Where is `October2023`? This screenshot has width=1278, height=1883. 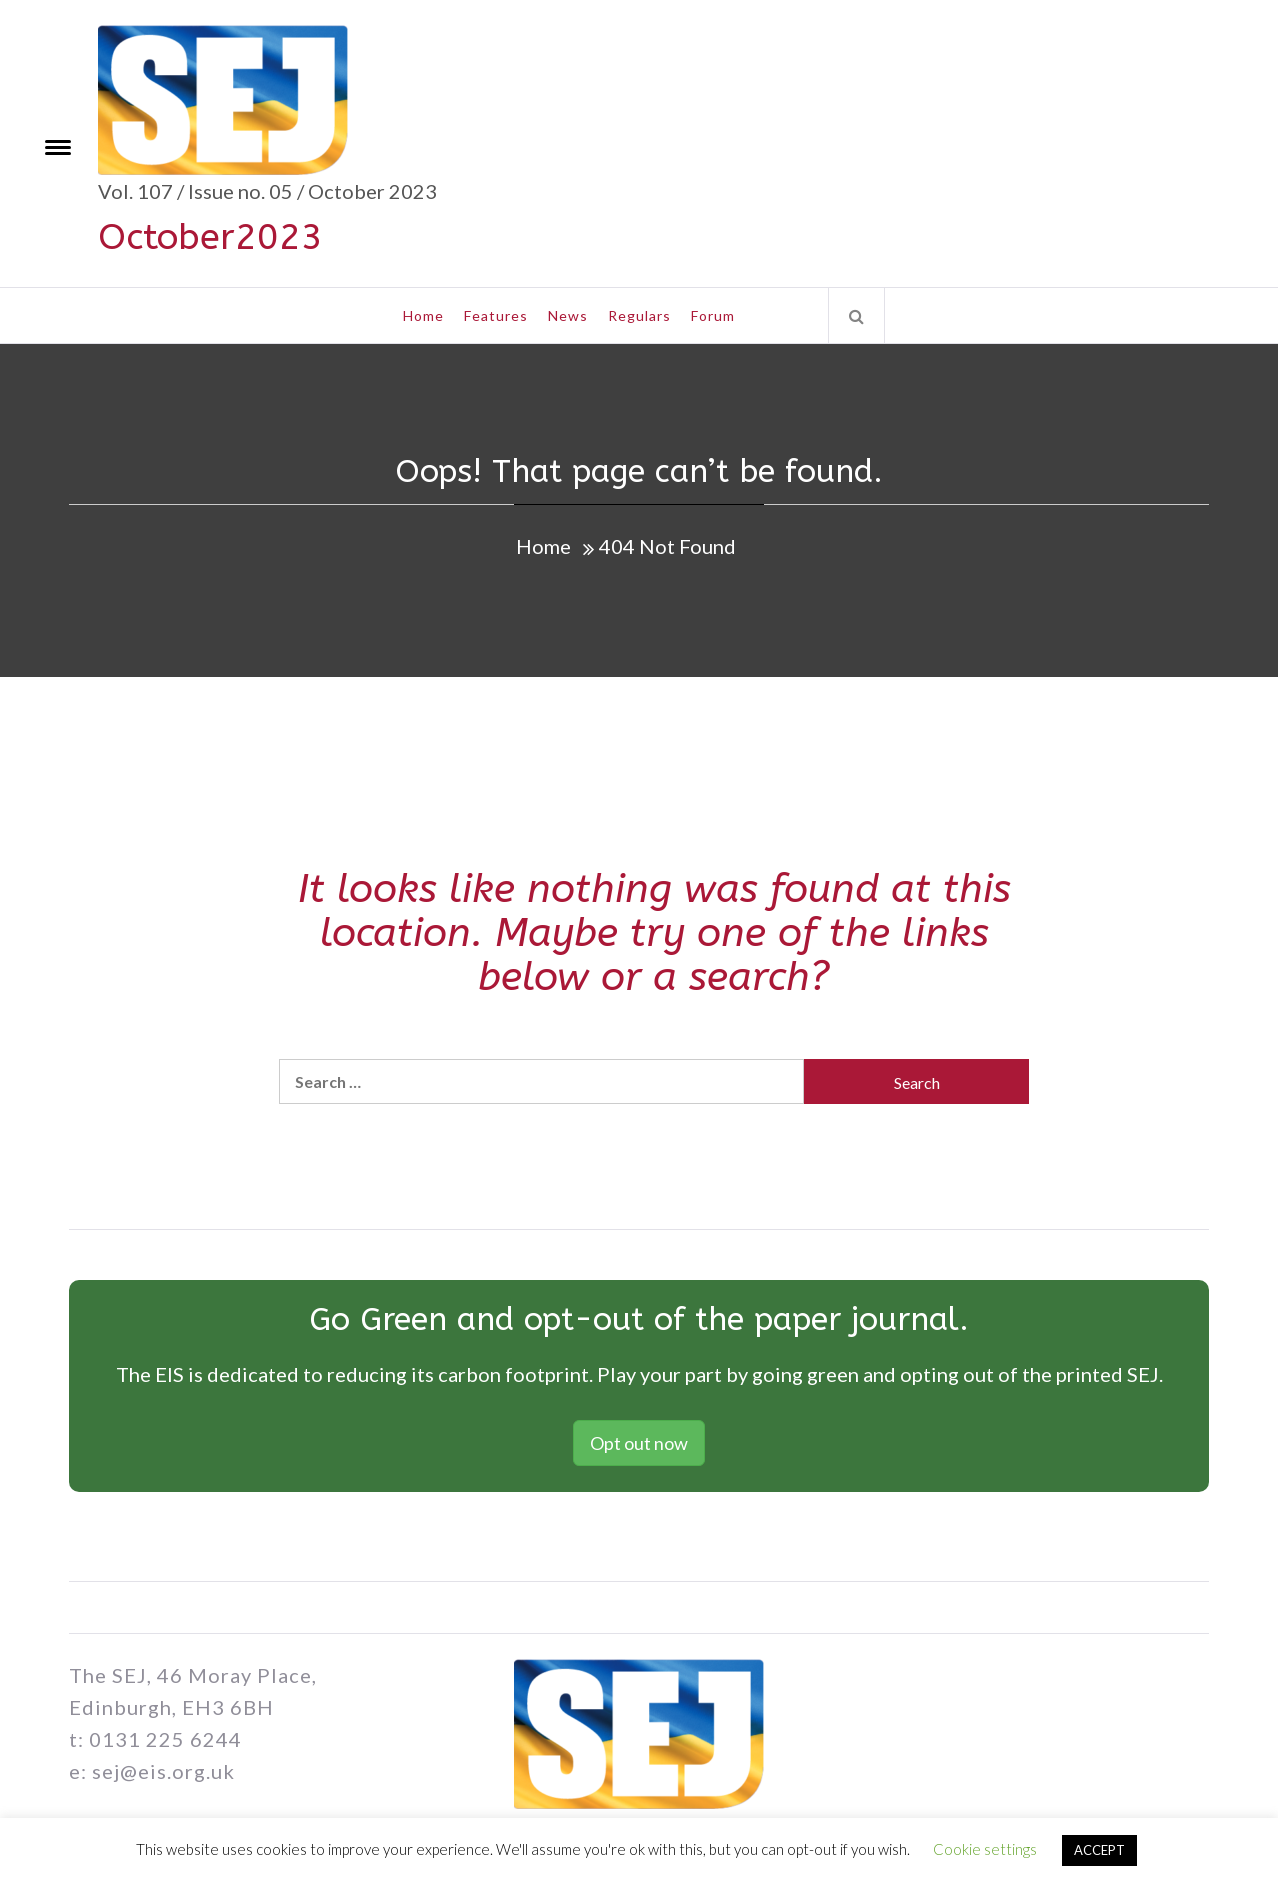 October2023 is located at coordinates (210, 237).